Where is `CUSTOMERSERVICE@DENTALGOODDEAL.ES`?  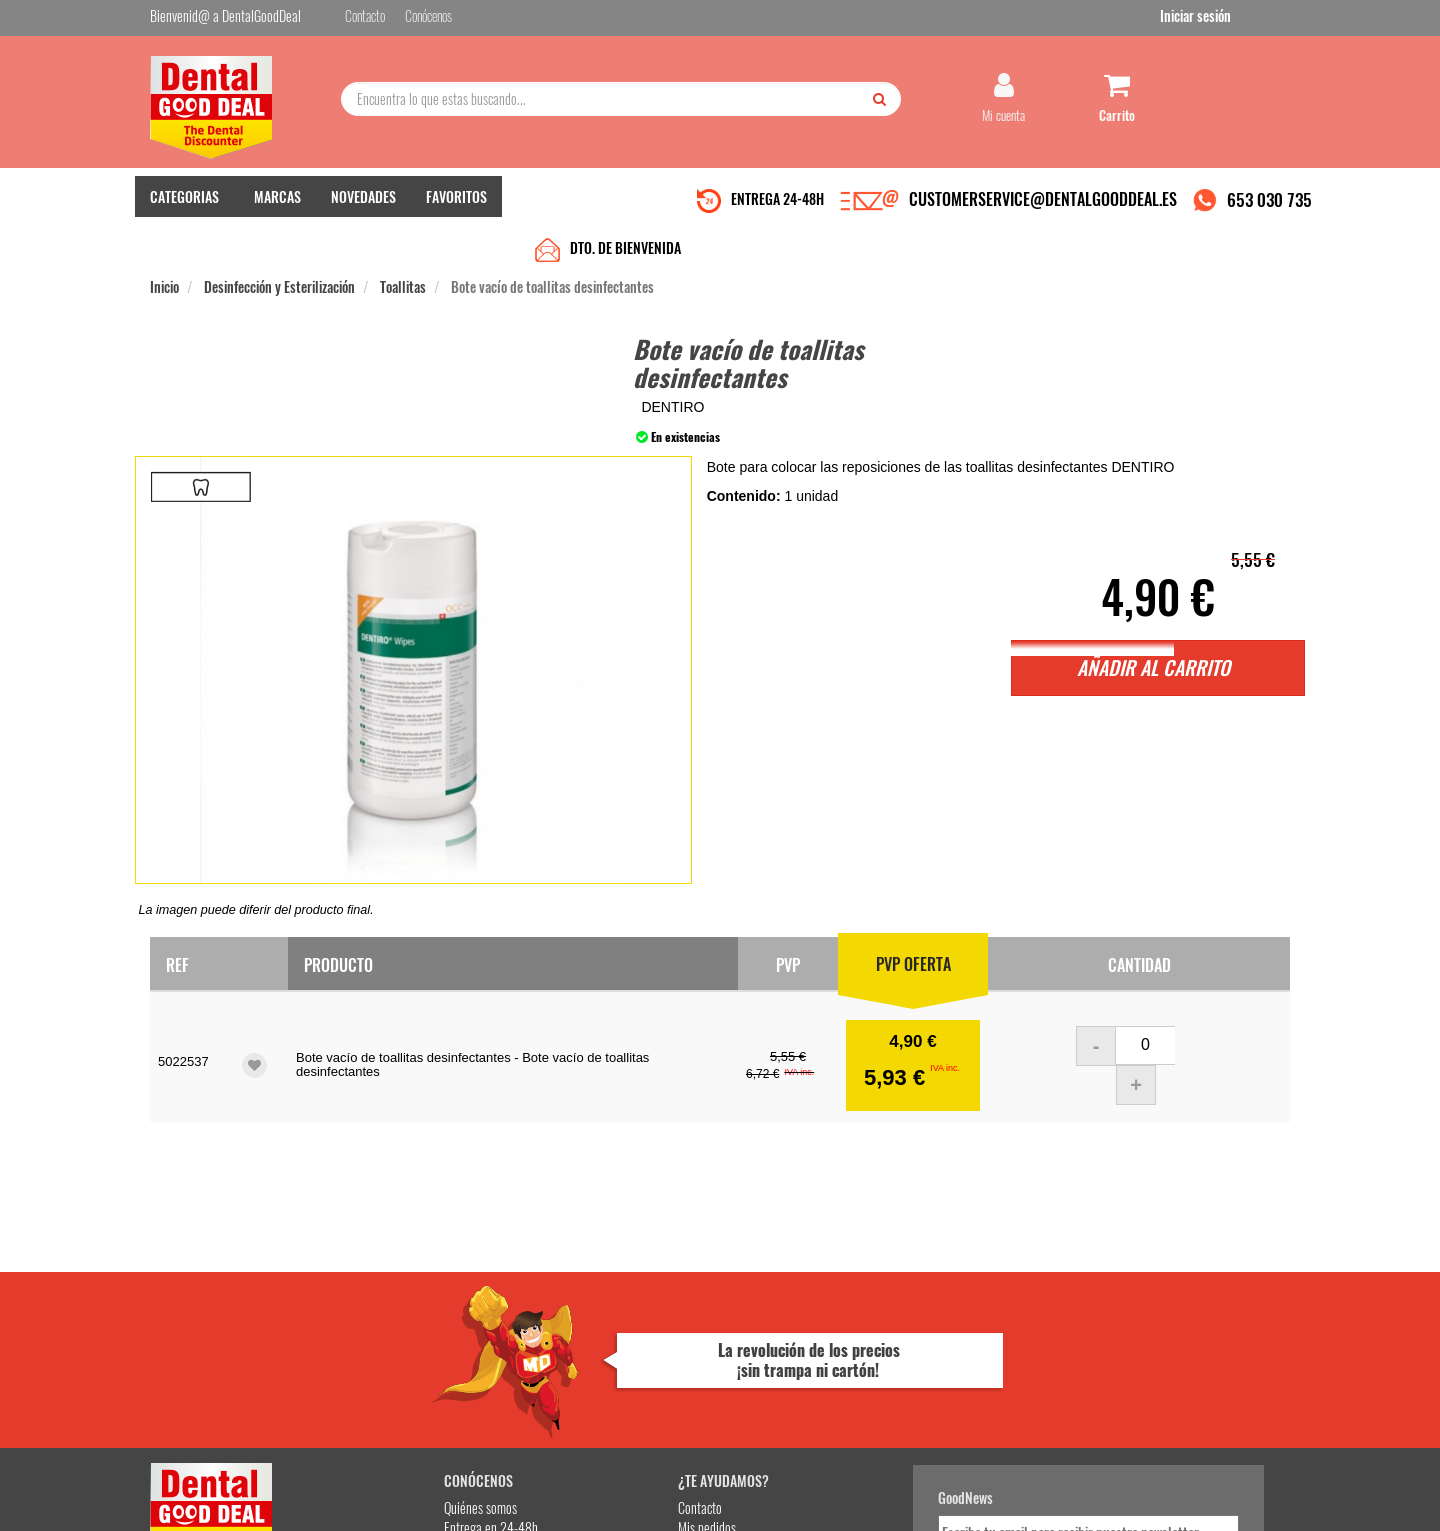 CUSTOMERSERVICE@DENTALGOODDEAL.ES is located at coordinates (1043, 213).